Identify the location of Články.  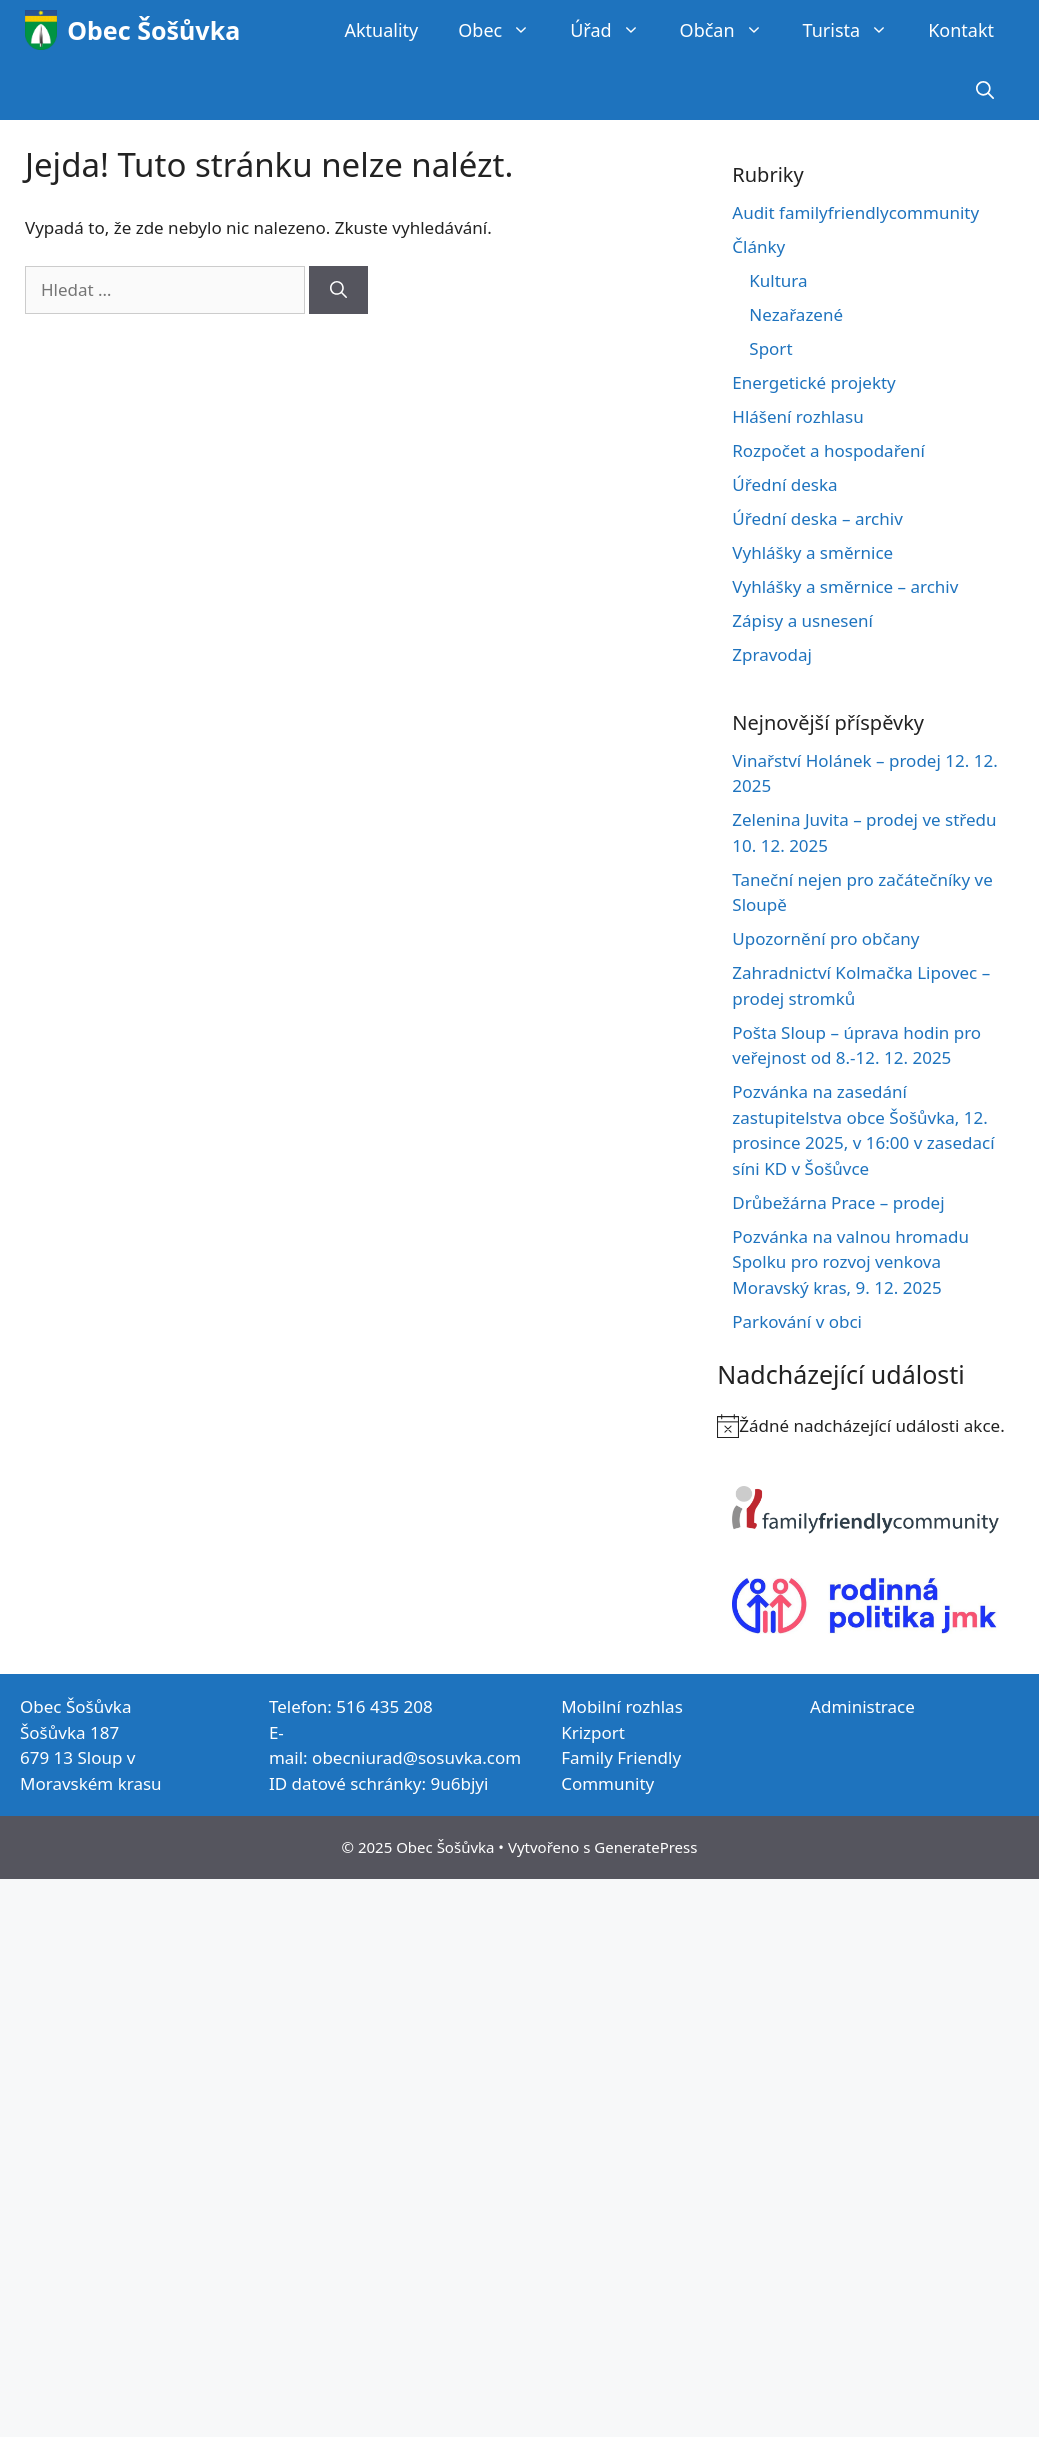
(758, 246).